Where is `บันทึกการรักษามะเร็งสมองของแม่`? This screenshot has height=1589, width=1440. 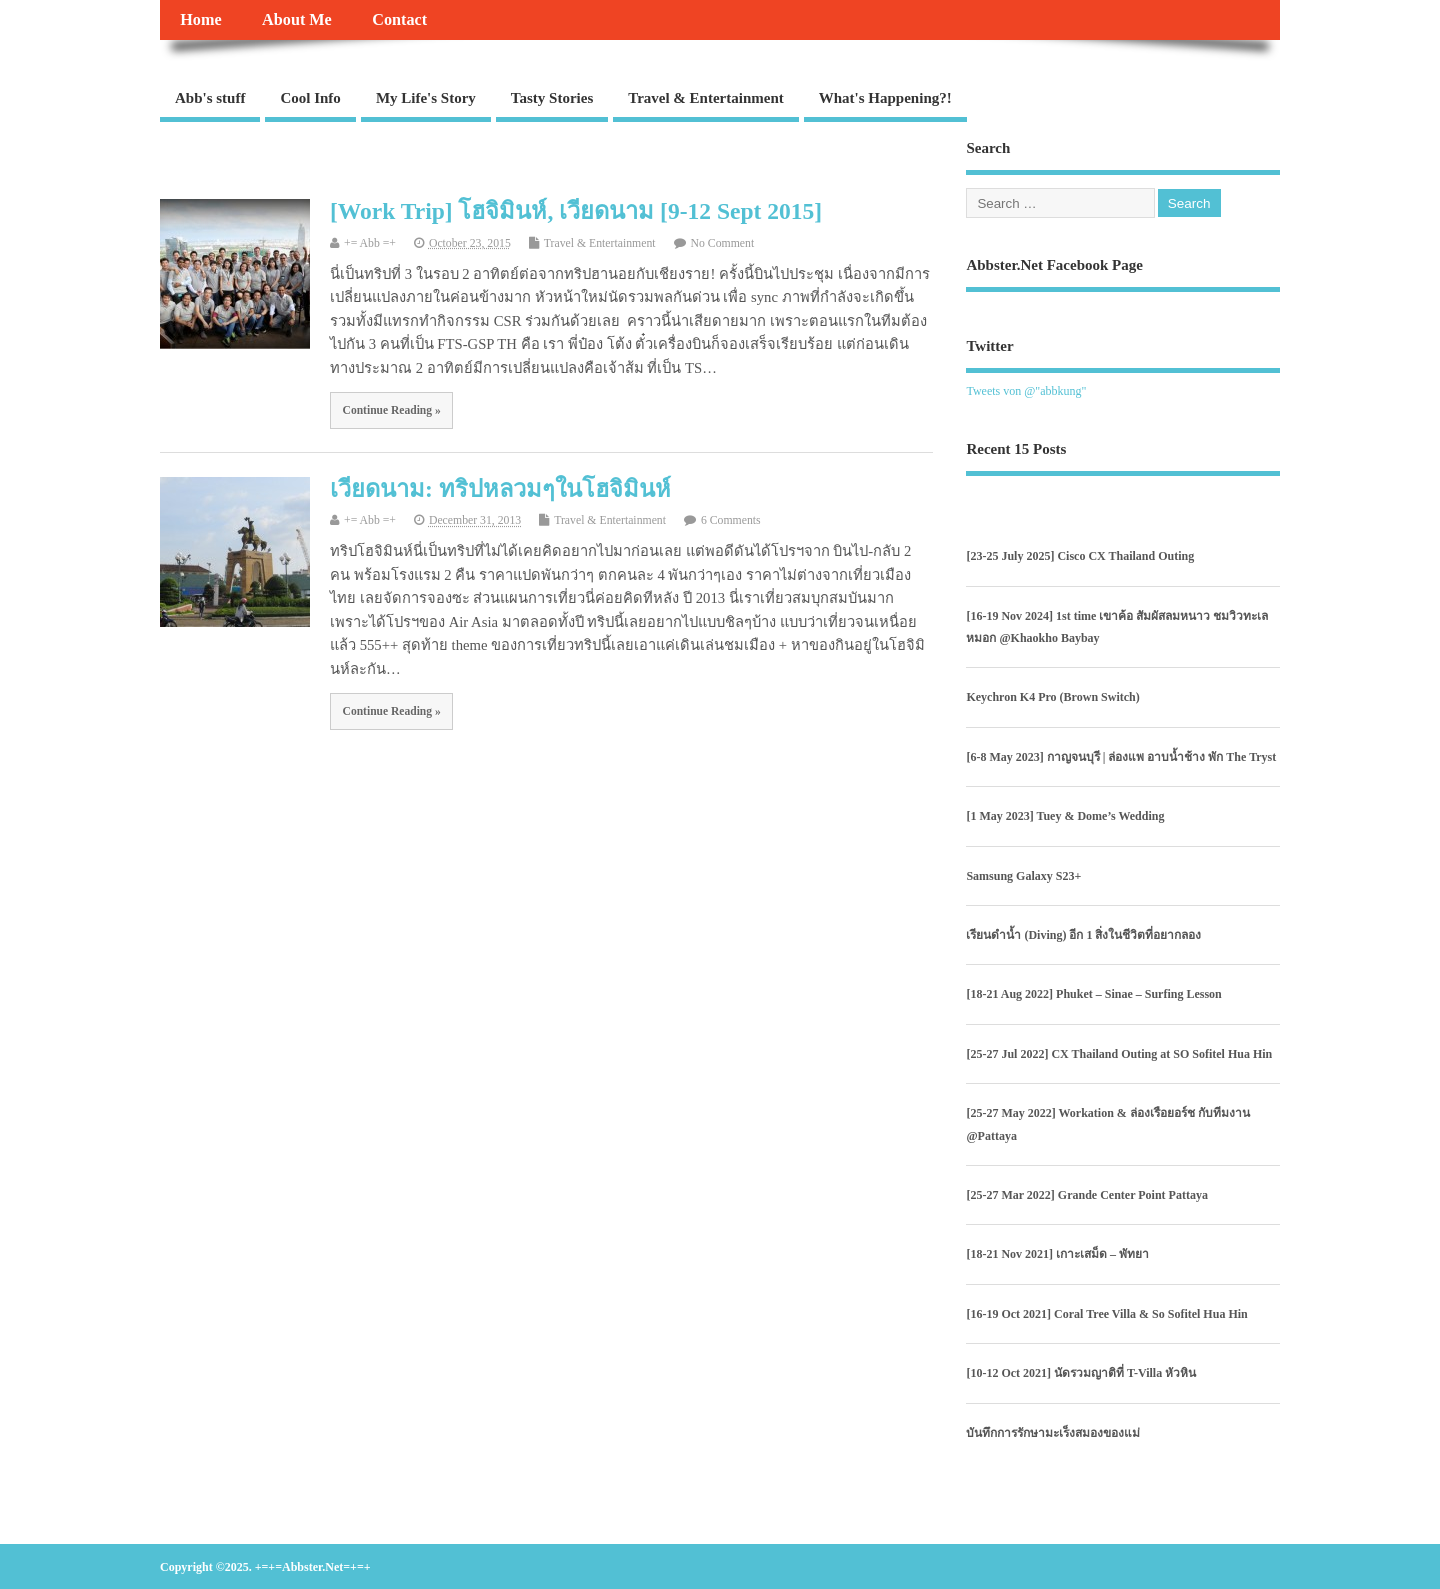 บันทึกการรักษามะเร็งสมองของแม่ is located at coordinates (1053, 1433).